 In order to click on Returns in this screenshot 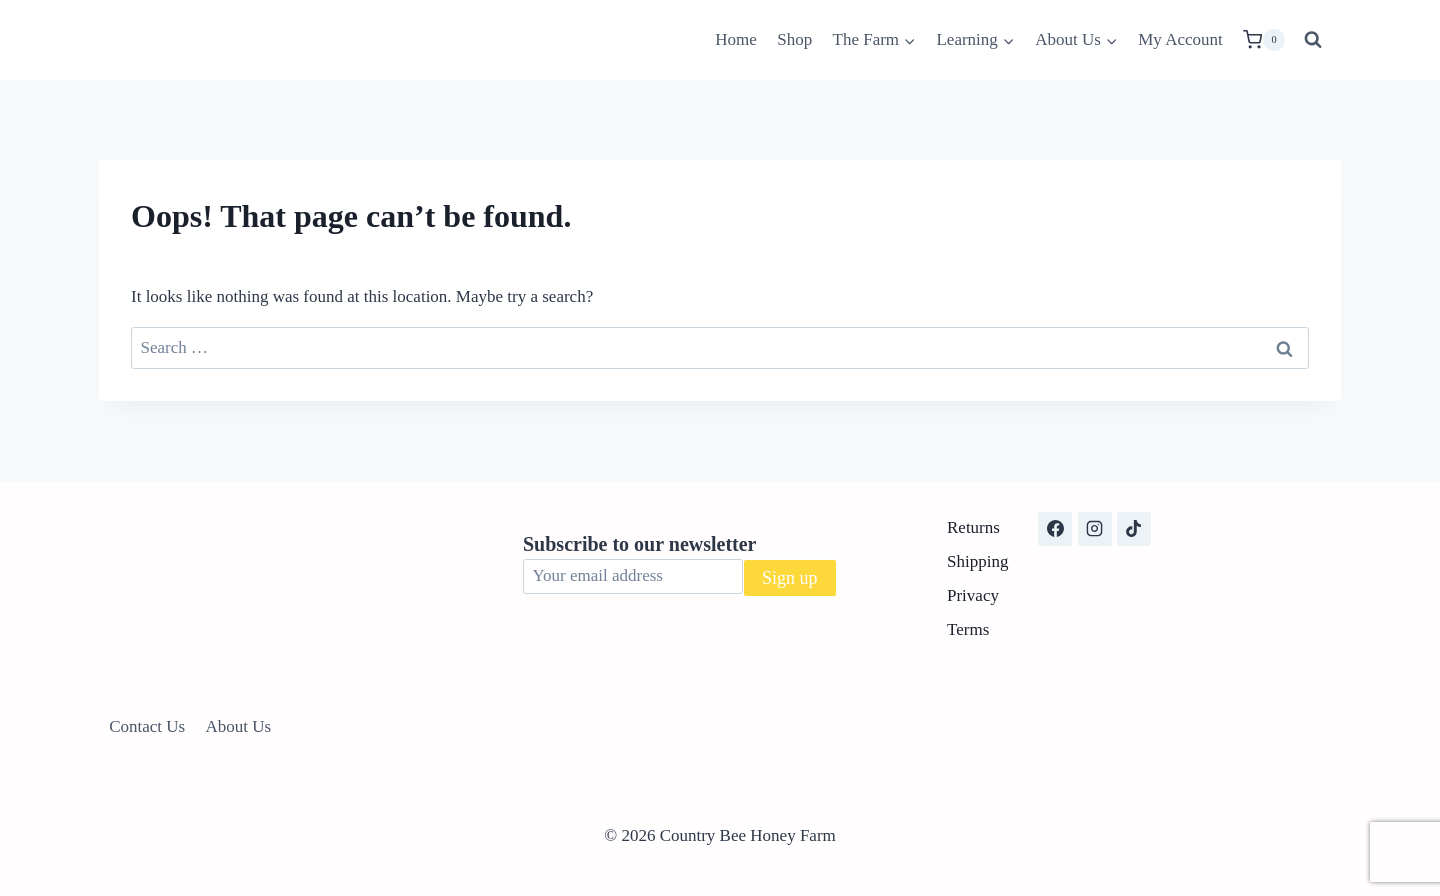, I will do `click(973, 527)`.